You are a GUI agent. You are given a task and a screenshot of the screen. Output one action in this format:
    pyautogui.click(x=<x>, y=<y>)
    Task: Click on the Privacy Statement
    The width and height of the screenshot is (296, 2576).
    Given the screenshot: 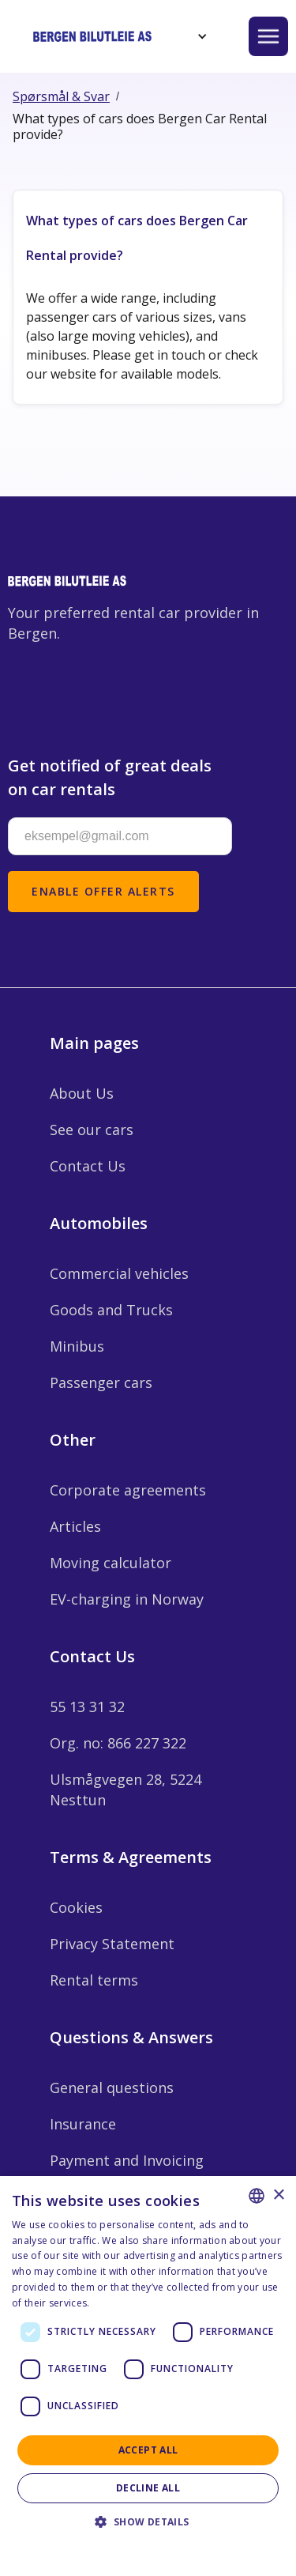 What is the action you would take?
    pyautogui.click(x=112, y=1943)
    